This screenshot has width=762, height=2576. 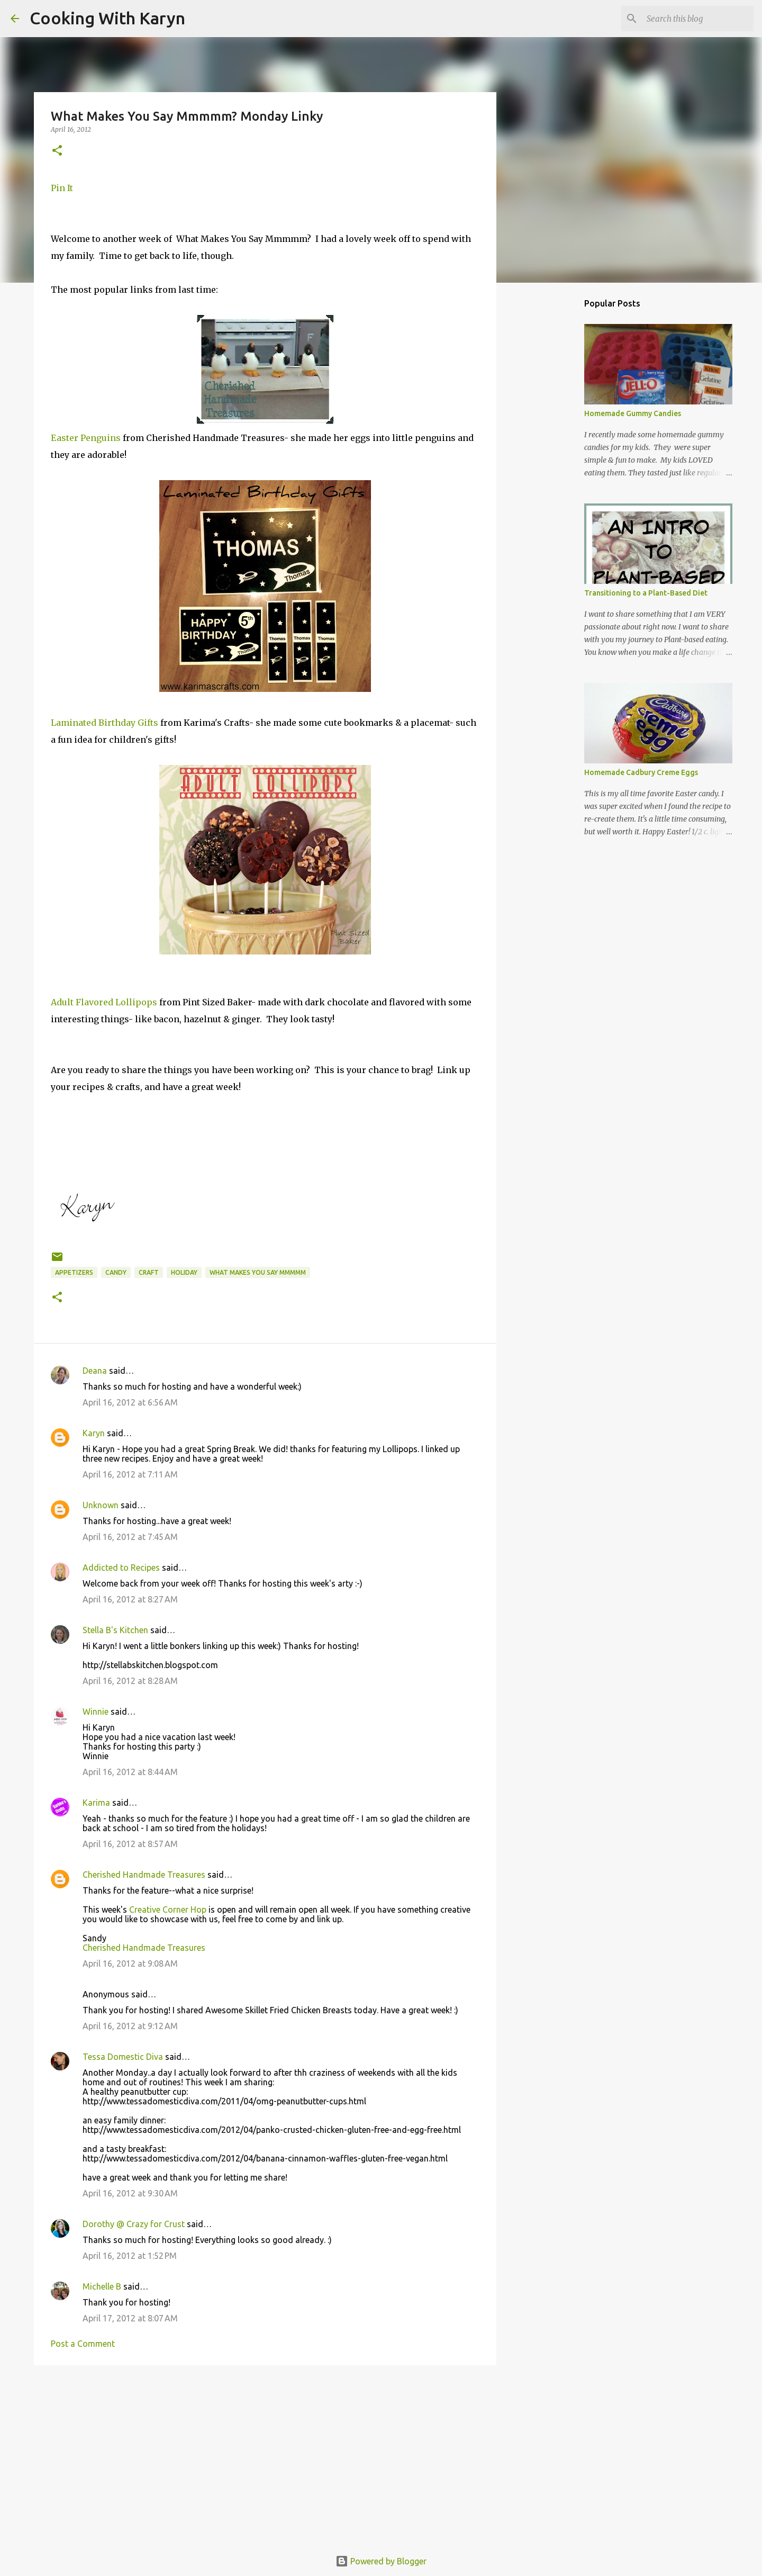 What do you see at coordinates (130, 2026) in the screenshot?
I see `April 16, 2012 at 9:12 AM` at bounding box center [130, 2026].